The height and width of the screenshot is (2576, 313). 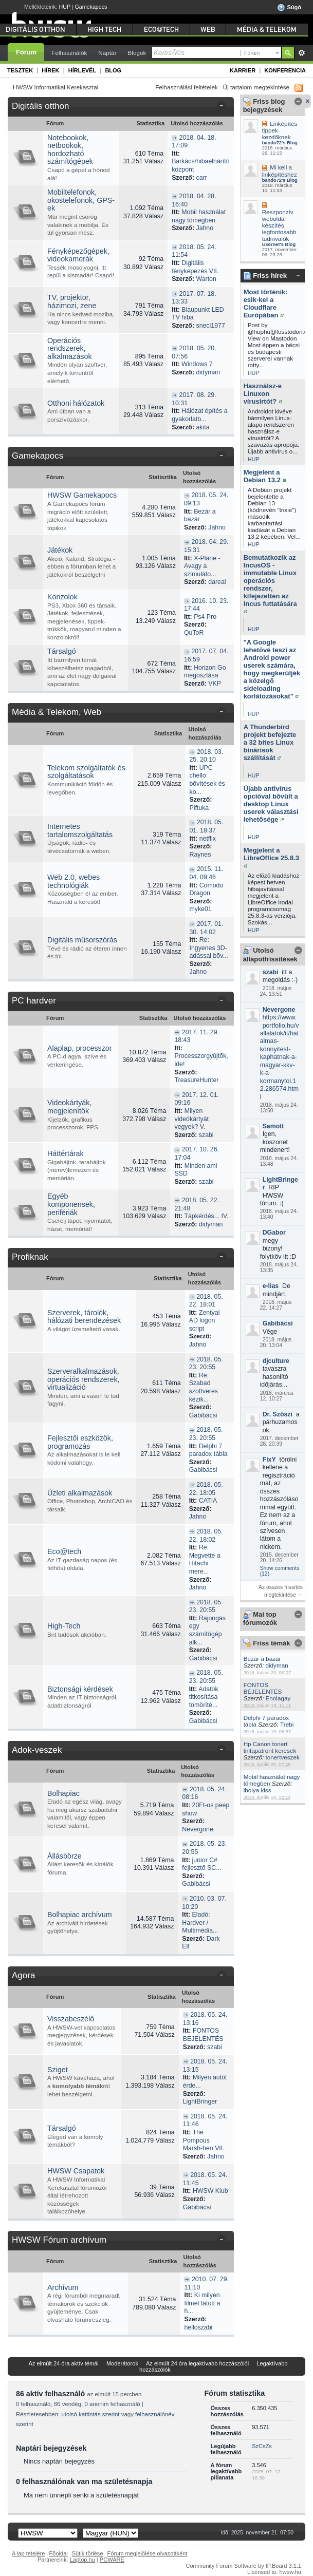 What do you see at coordinates (202, 427) in the screenshot?
I see `akita` at bounding box center [202, 427].